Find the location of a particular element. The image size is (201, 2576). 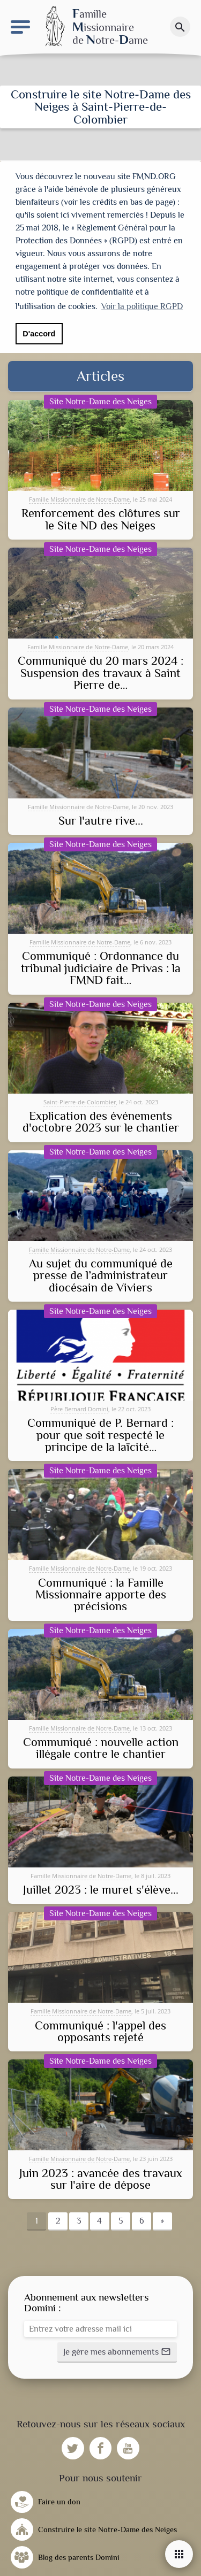

Sur l'autre rive... is located at coordinates (100, 820).